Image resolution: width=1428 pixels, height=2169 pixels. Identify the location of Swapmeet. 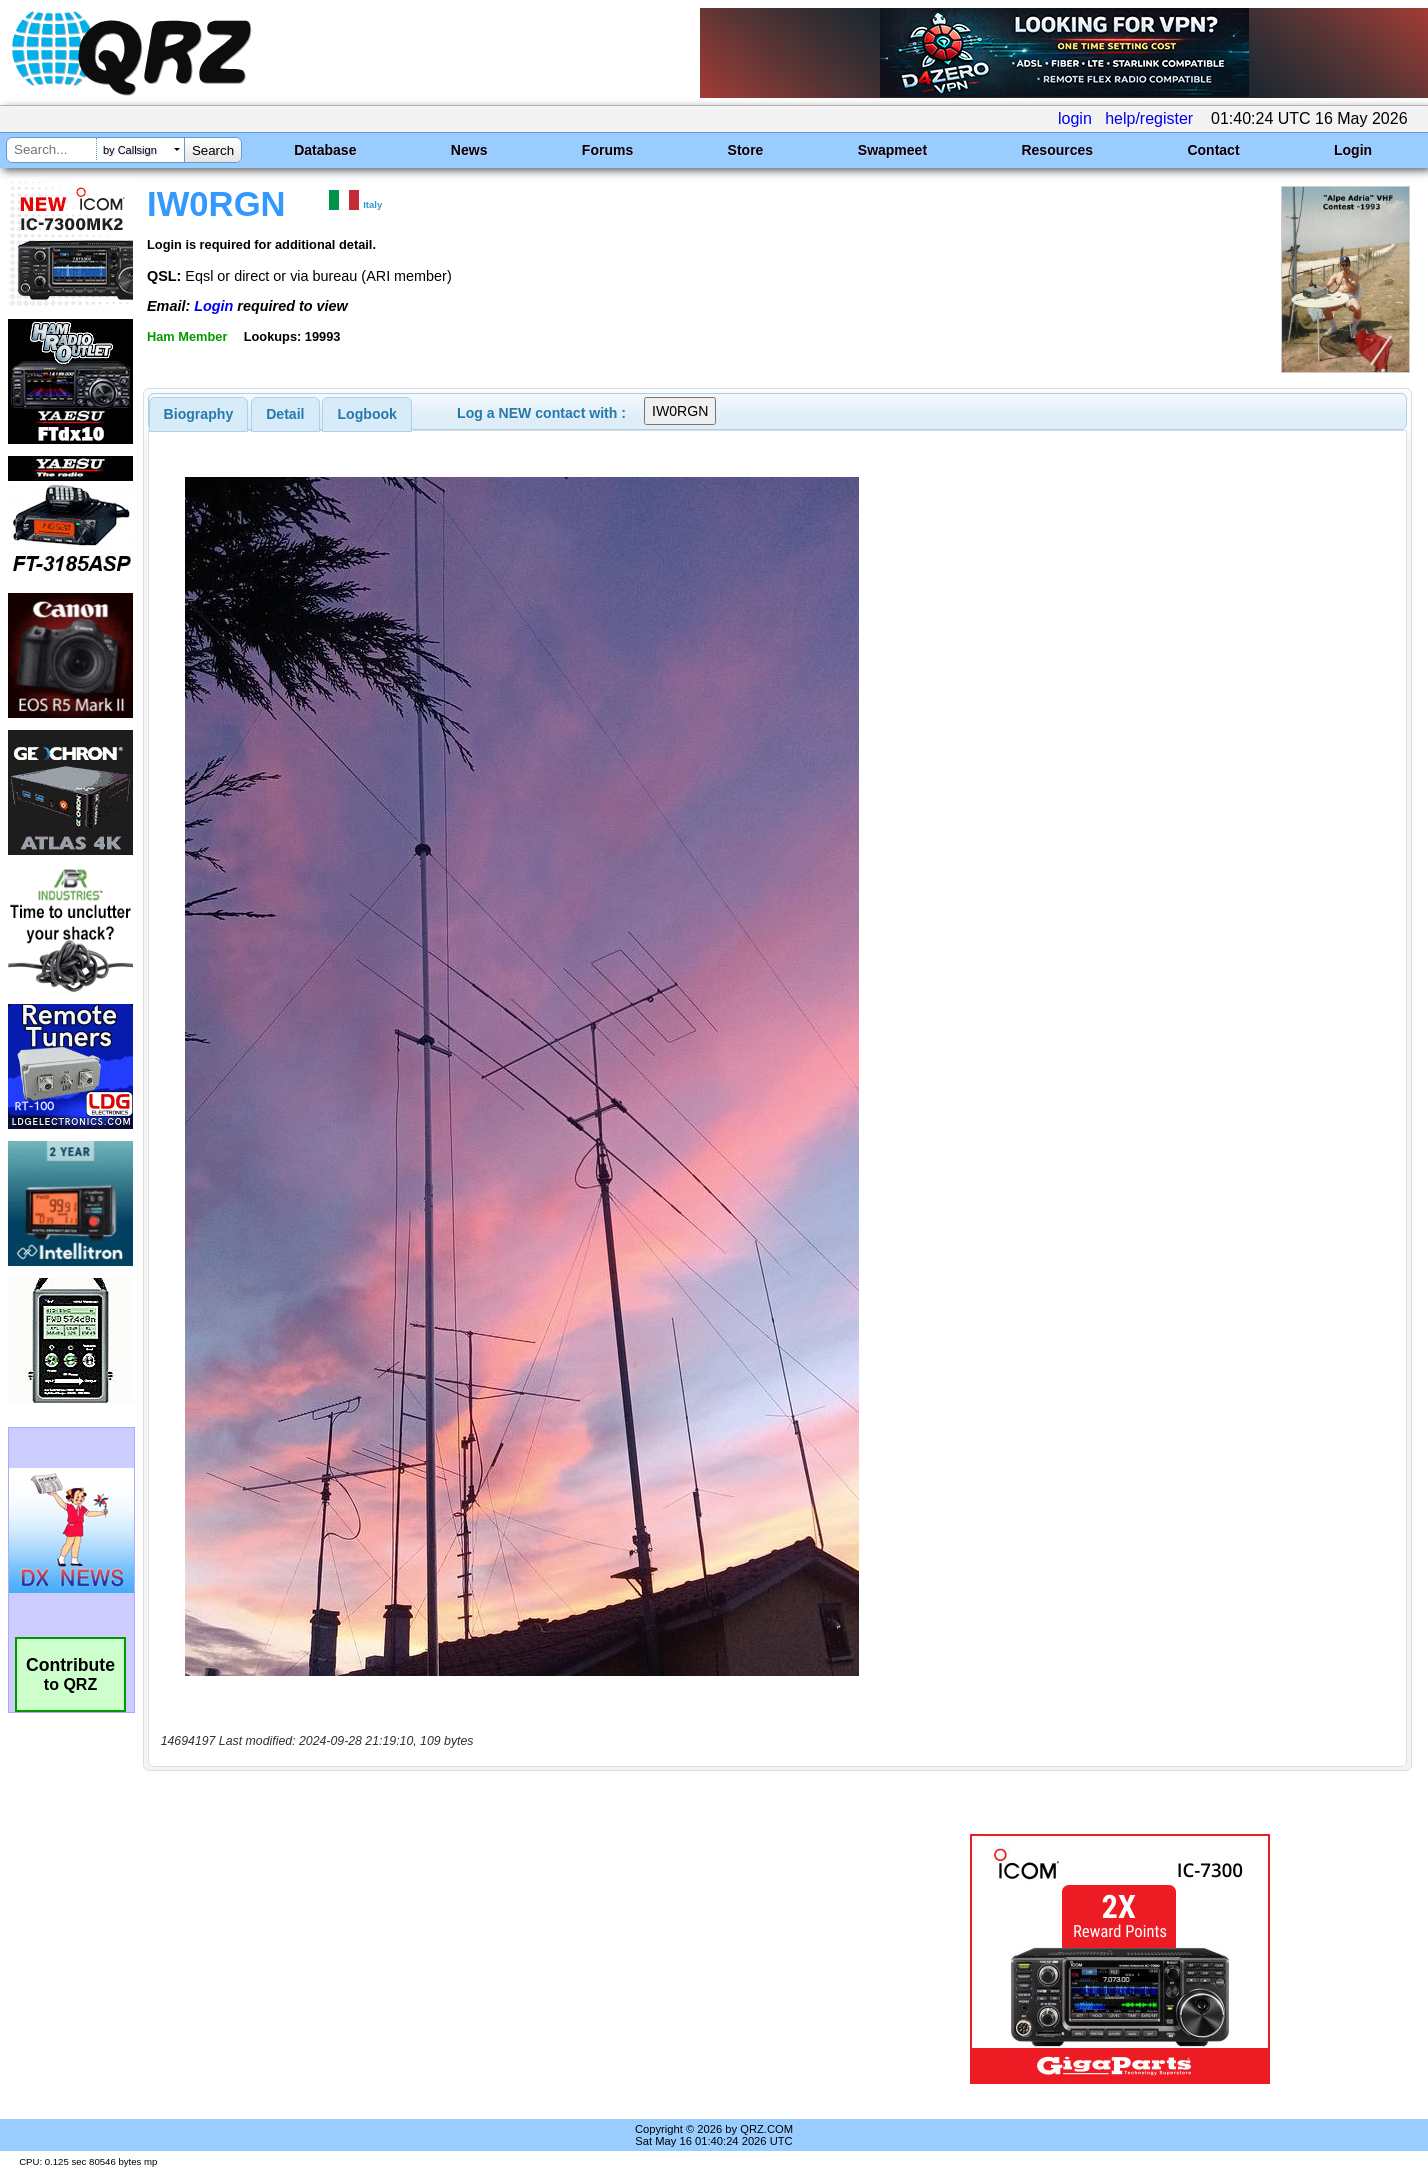
(892, 150).